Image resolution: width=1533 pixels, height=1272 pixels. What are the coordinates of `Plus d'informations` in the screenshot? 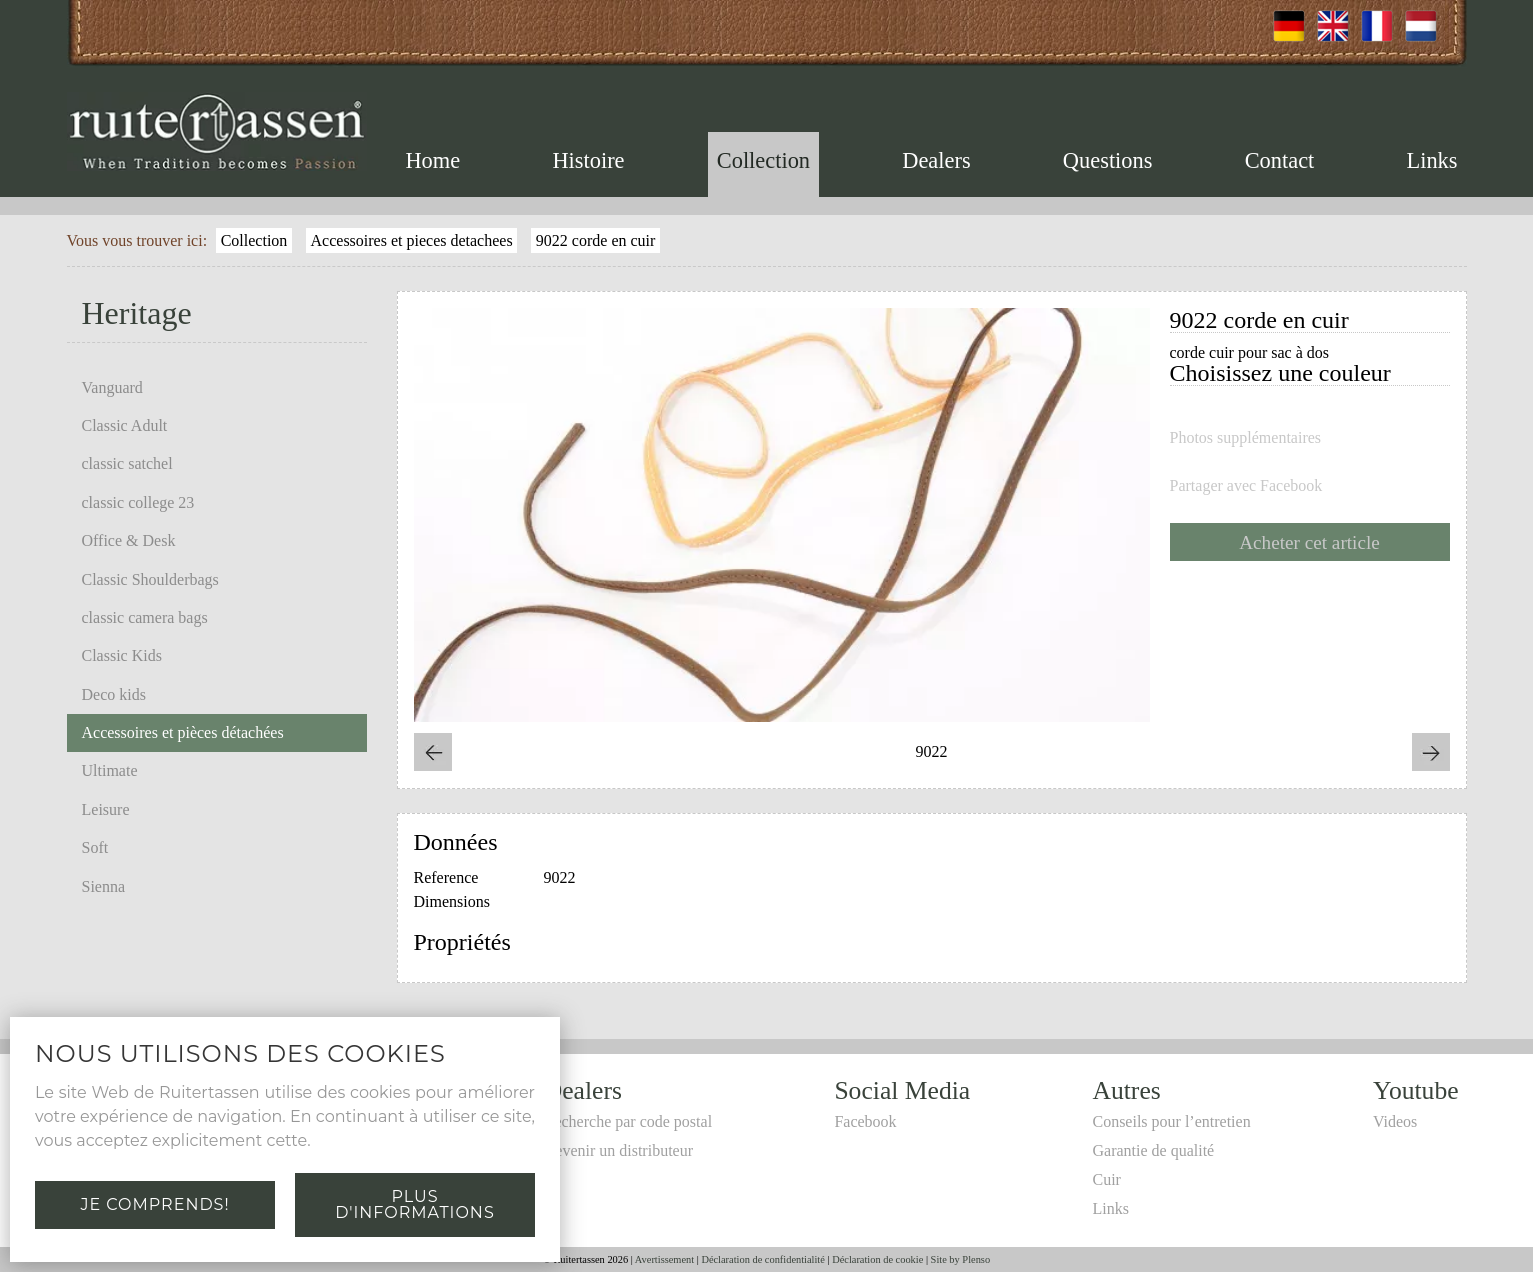 It's located at (414, 1204).